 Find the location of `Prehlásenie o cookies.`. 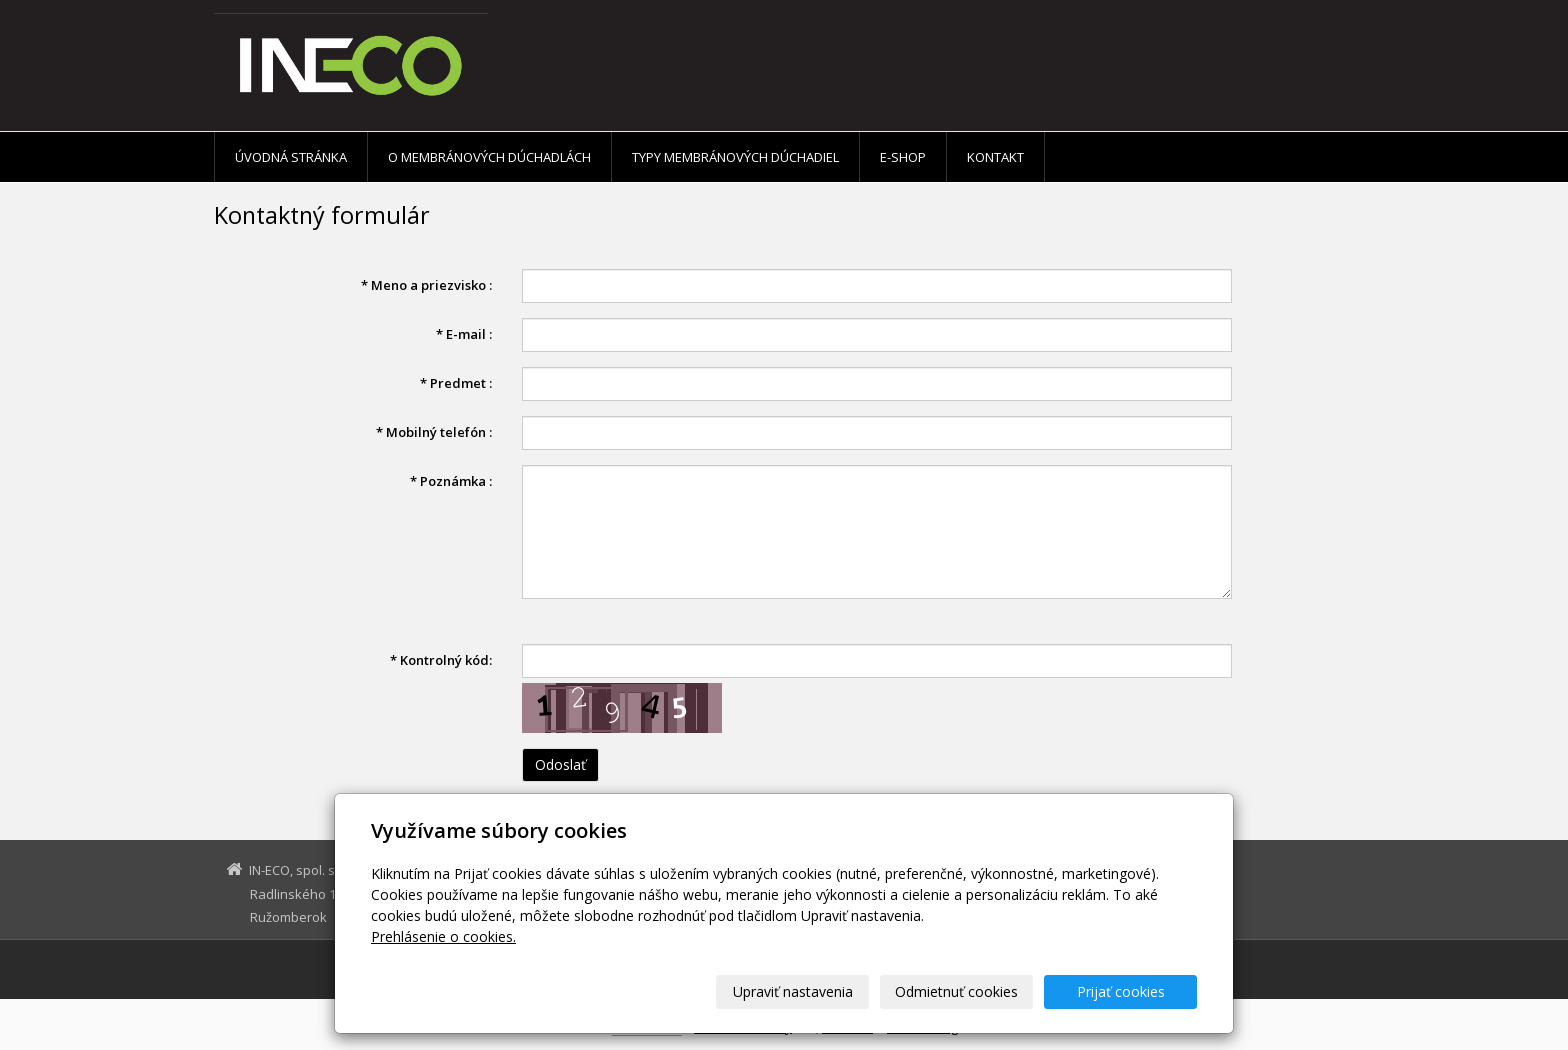

Prehlásenie o cookies. is located at coordinates (443, 936).